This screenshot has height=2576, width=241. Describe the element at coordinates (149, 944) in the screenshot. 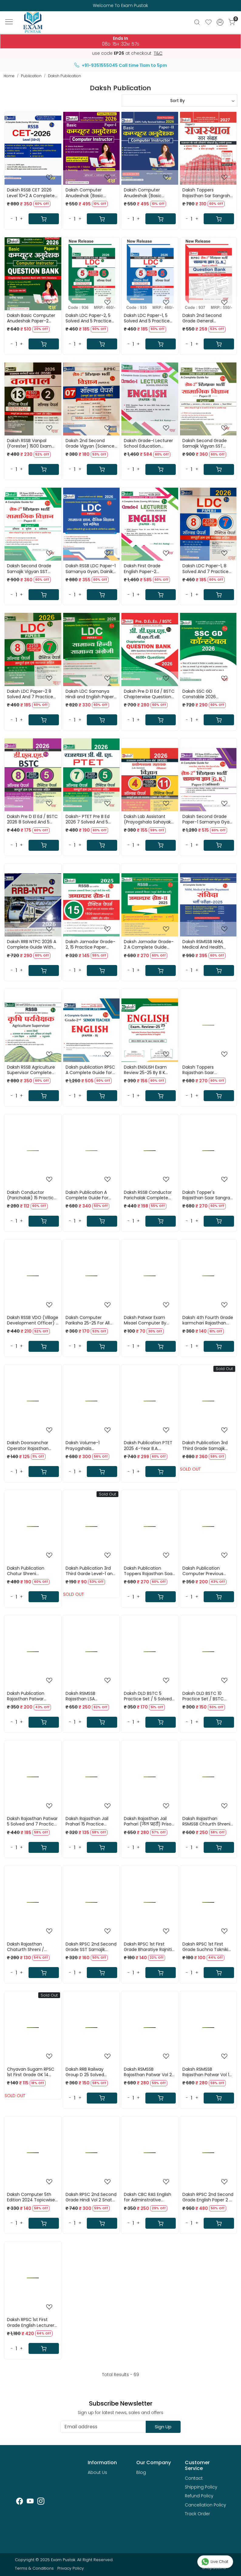

I see `Daksh Jamadar Grade-2 A Complete Guide Based on New Syllabus October 2025` at that location.